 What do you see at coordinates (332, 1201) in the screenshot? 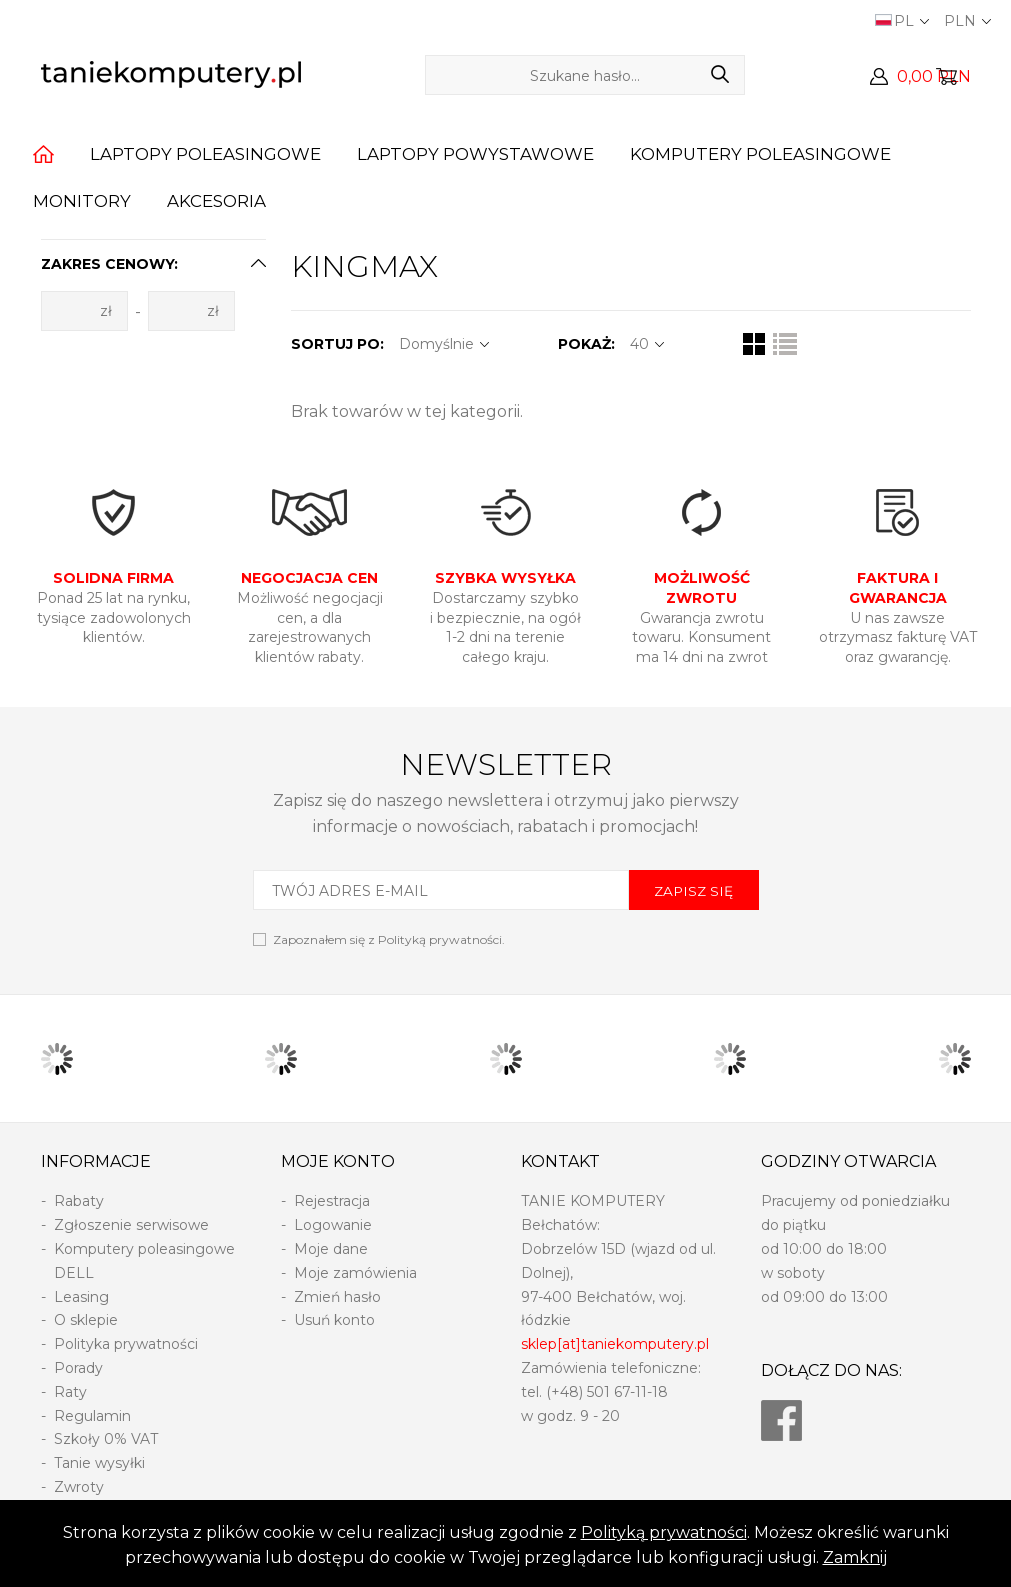
I see `Rejestracja` at bounding box center [332, 1201].